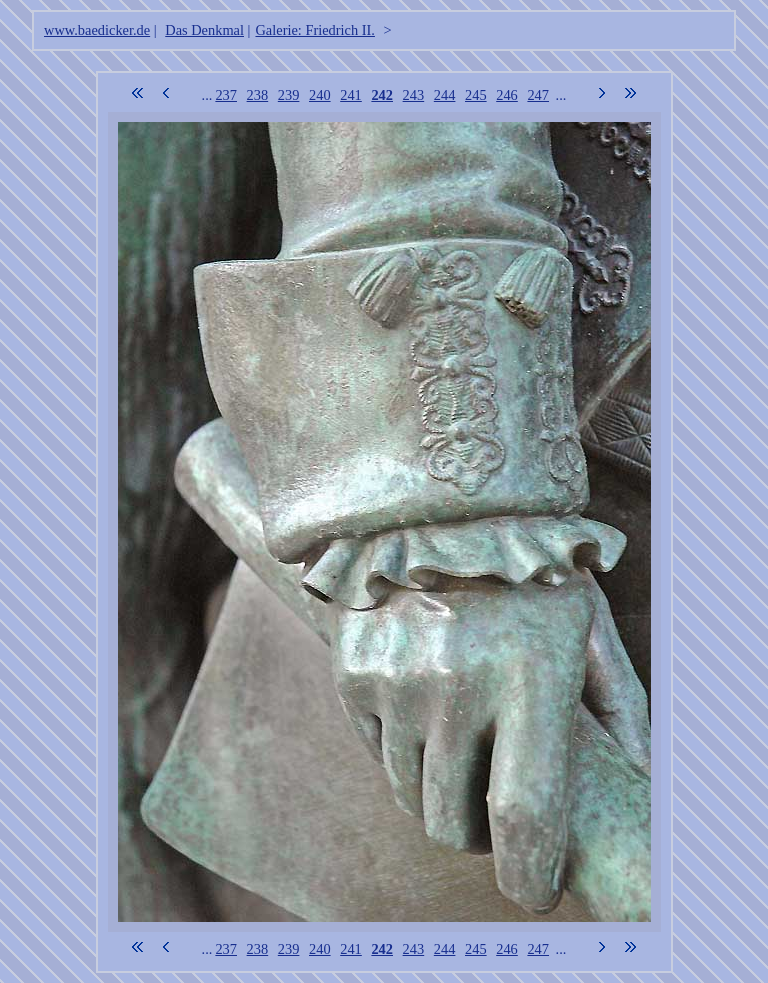  What do you see at coordinates (445, 95) in the screenshot?
I see `244` at bounding box center [445, 95].